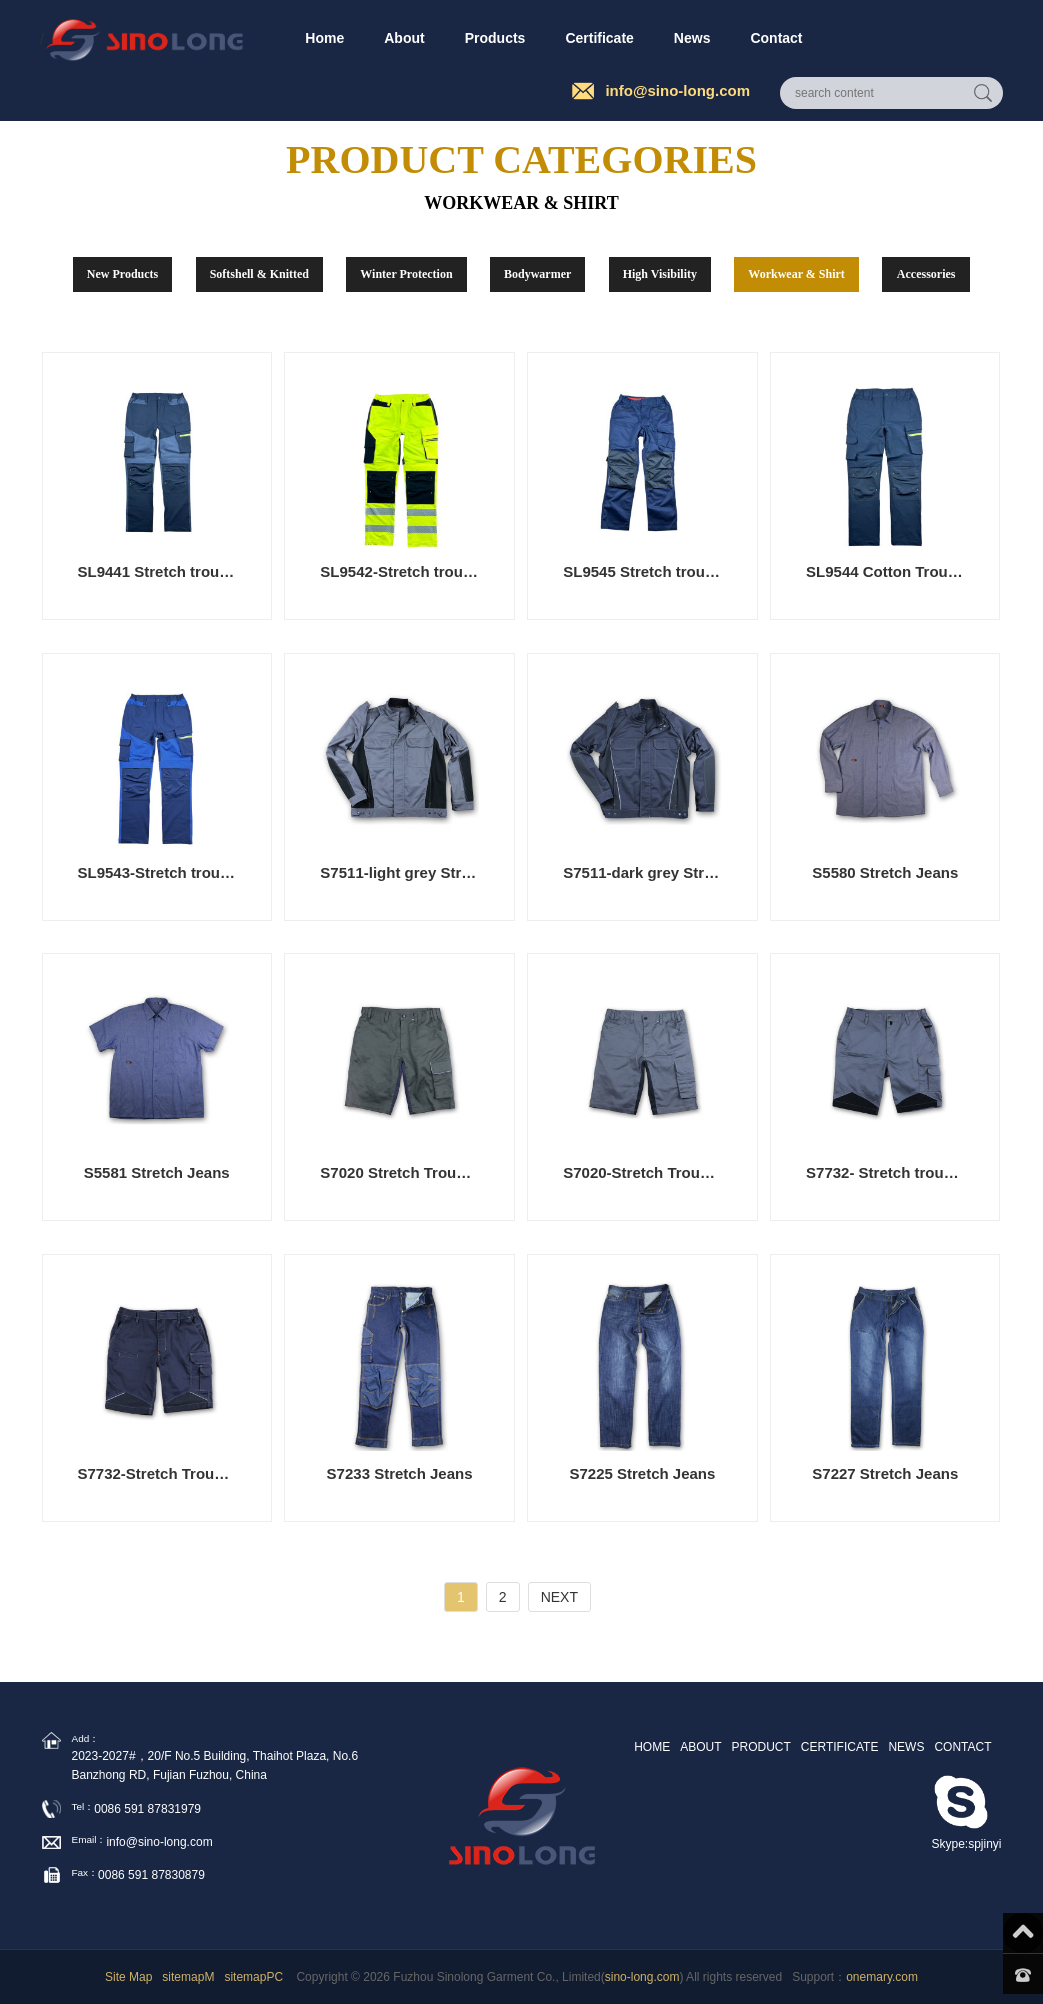  What do you see at coordinates (259, 274) in the screenshot?
I see `Softshell & Knitted` at bounding box center [259, 274].